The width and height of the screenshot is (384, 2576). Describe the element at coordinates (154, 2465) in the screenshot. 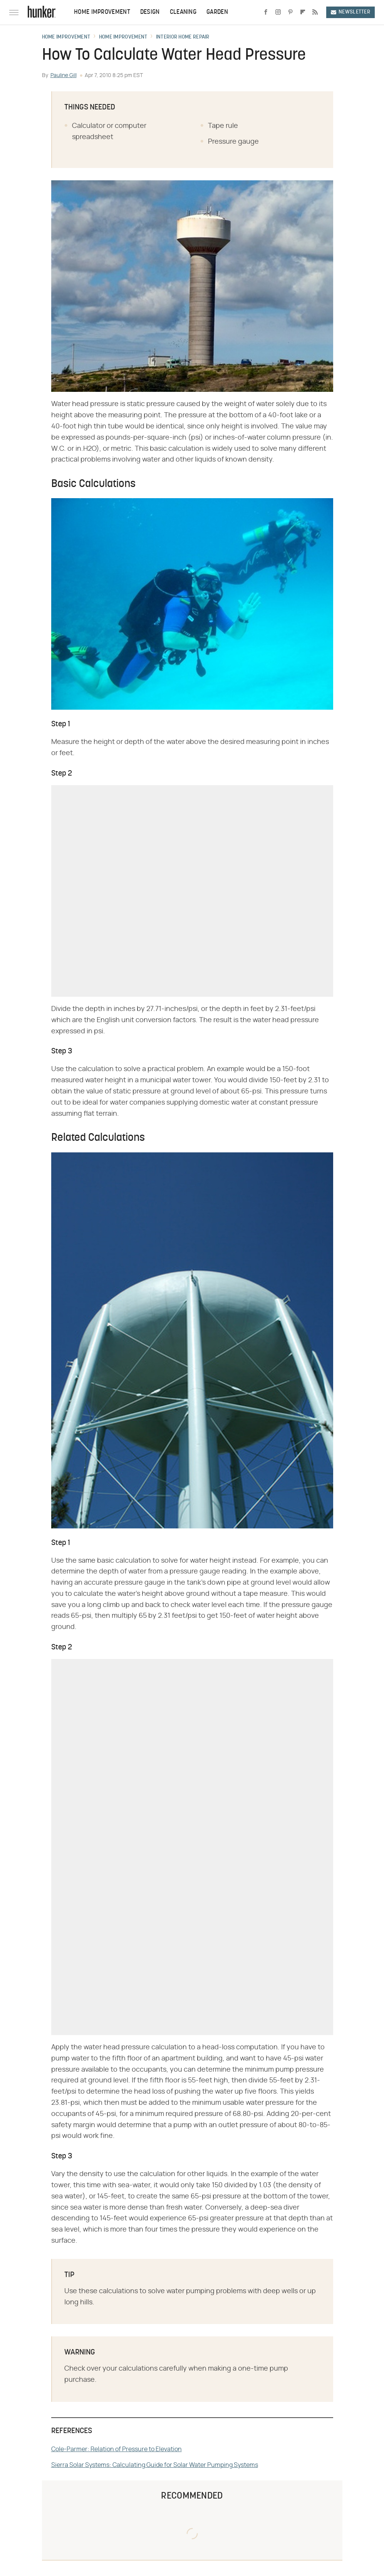

I see `Sierra Solar Systems: Calculating Guide for Solar Water Pumping Systems` at that location.